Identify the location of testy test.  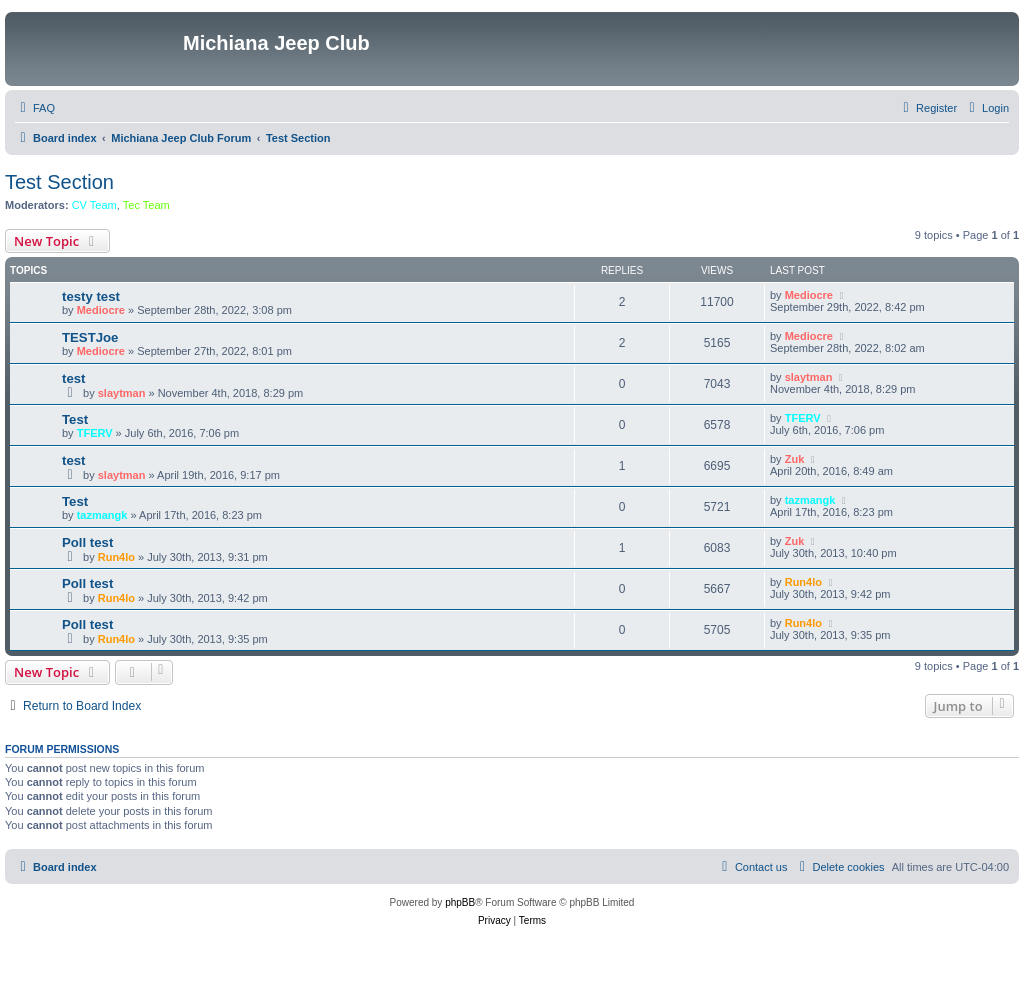
(91, 296).